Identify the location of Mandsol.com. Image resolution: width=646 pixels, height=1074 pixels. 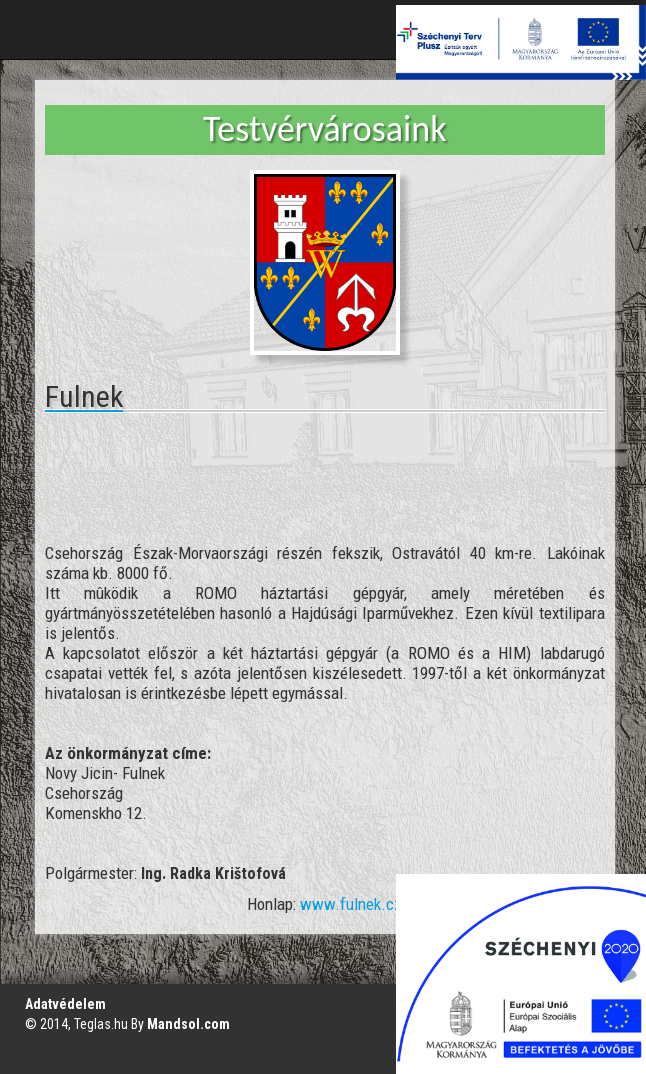
(188, 1024).